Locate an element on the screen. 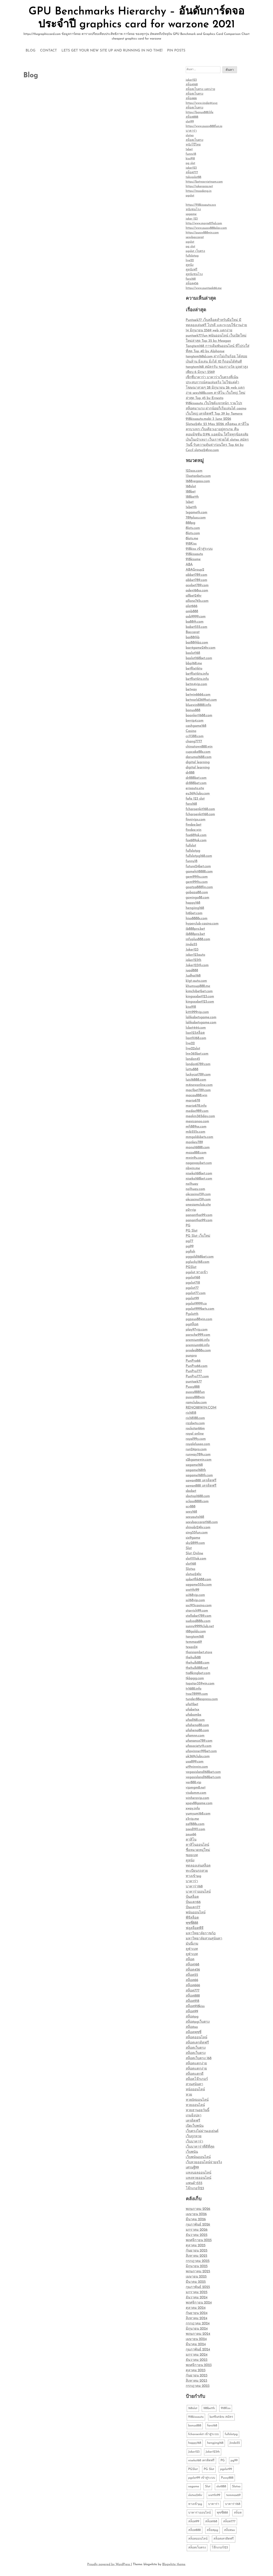  sawan888 เครดิตฟรี is located at coordinates (201, 1480).